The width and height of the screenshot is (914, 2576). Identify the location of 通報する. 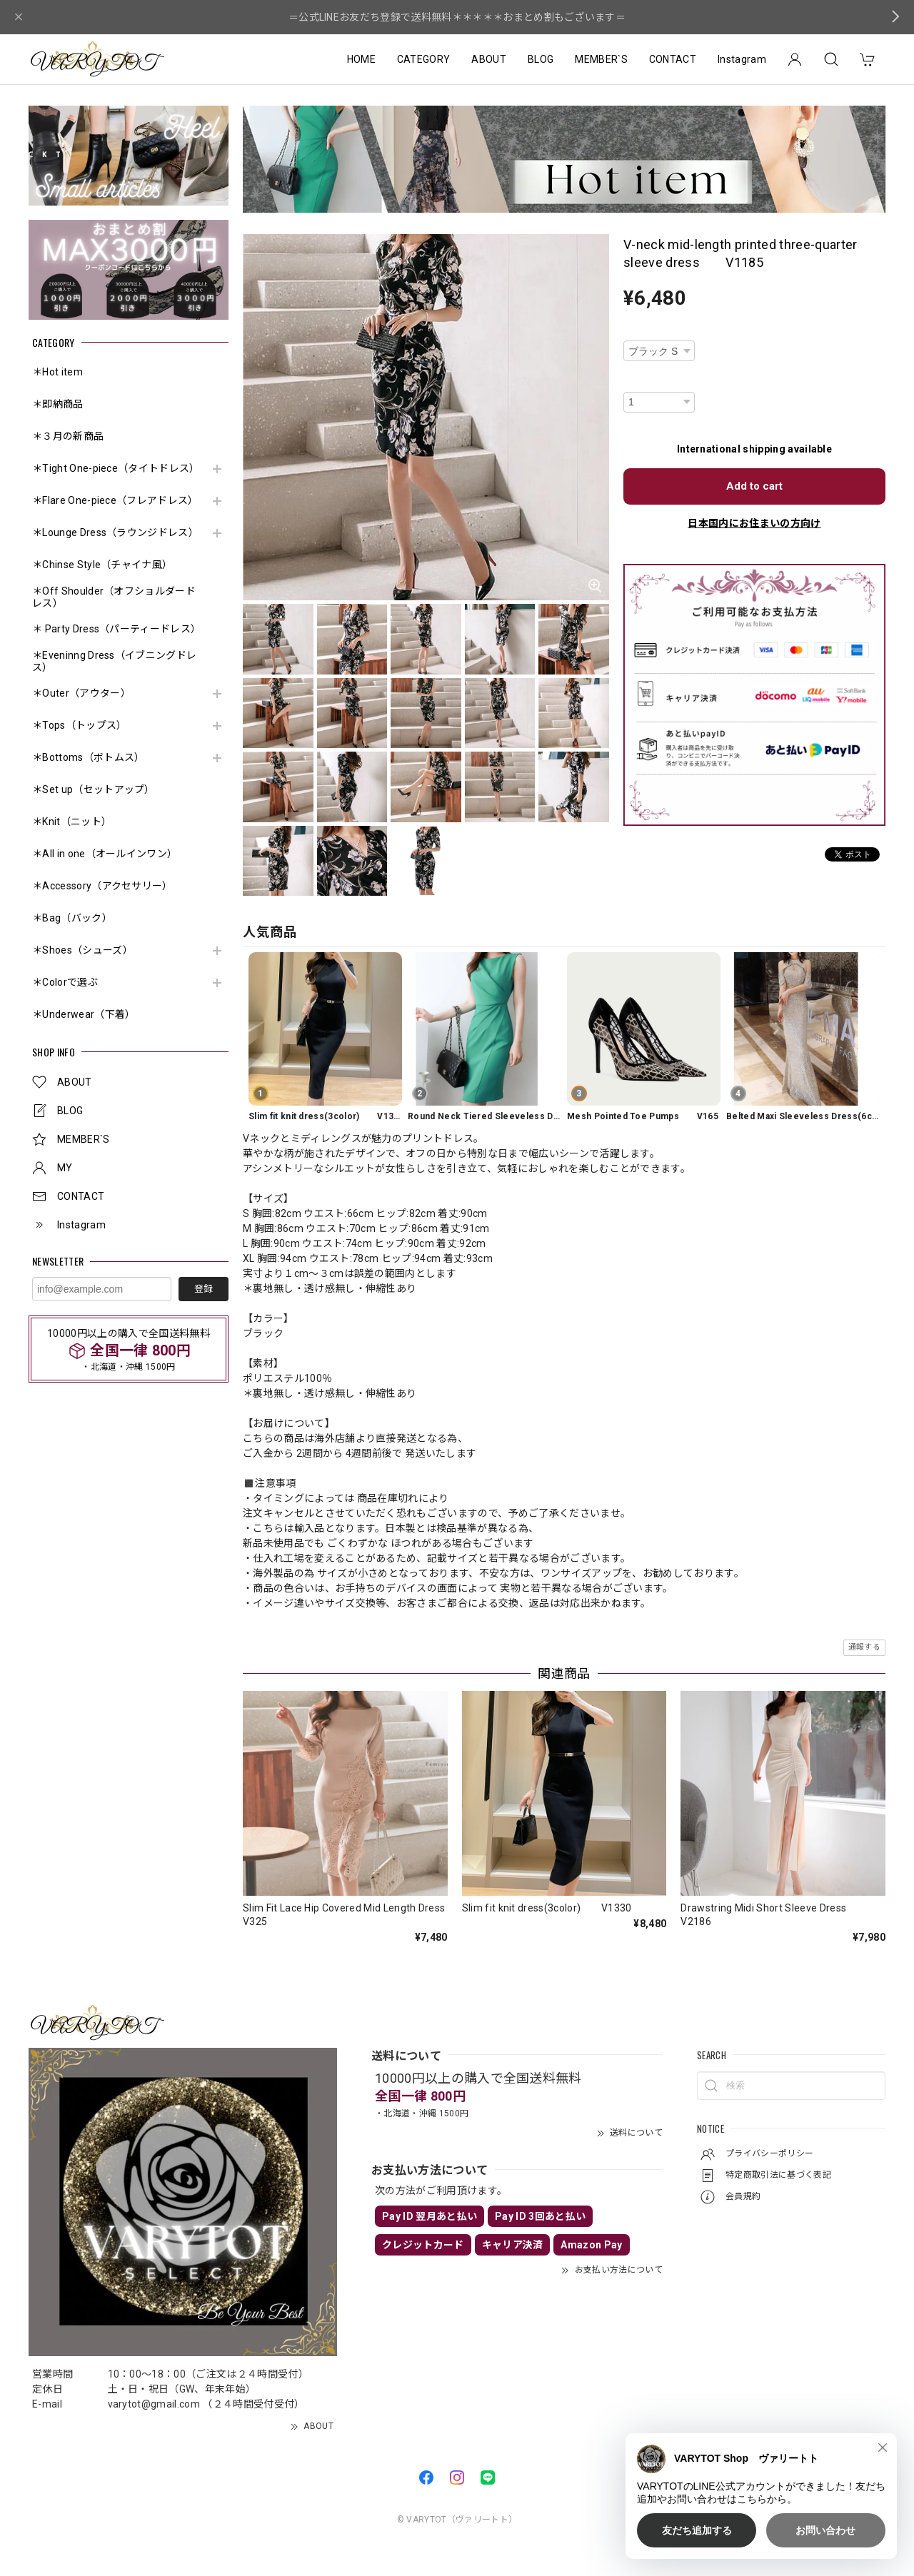
(864, 1647).